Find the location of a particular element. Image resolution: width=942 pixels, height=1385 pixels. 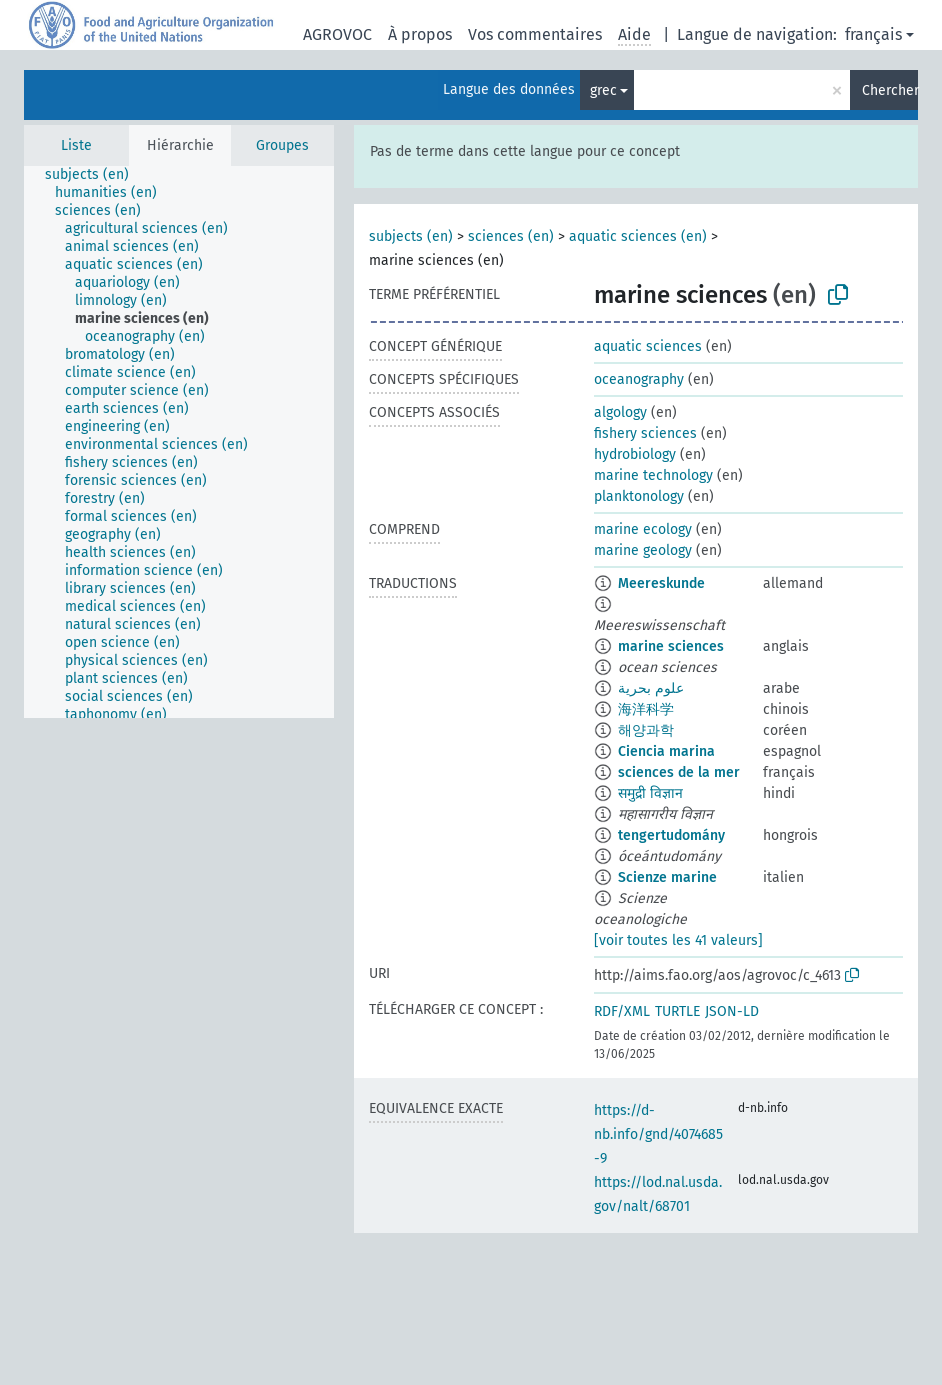

subjects (en) is located at coordinates (411, 236).